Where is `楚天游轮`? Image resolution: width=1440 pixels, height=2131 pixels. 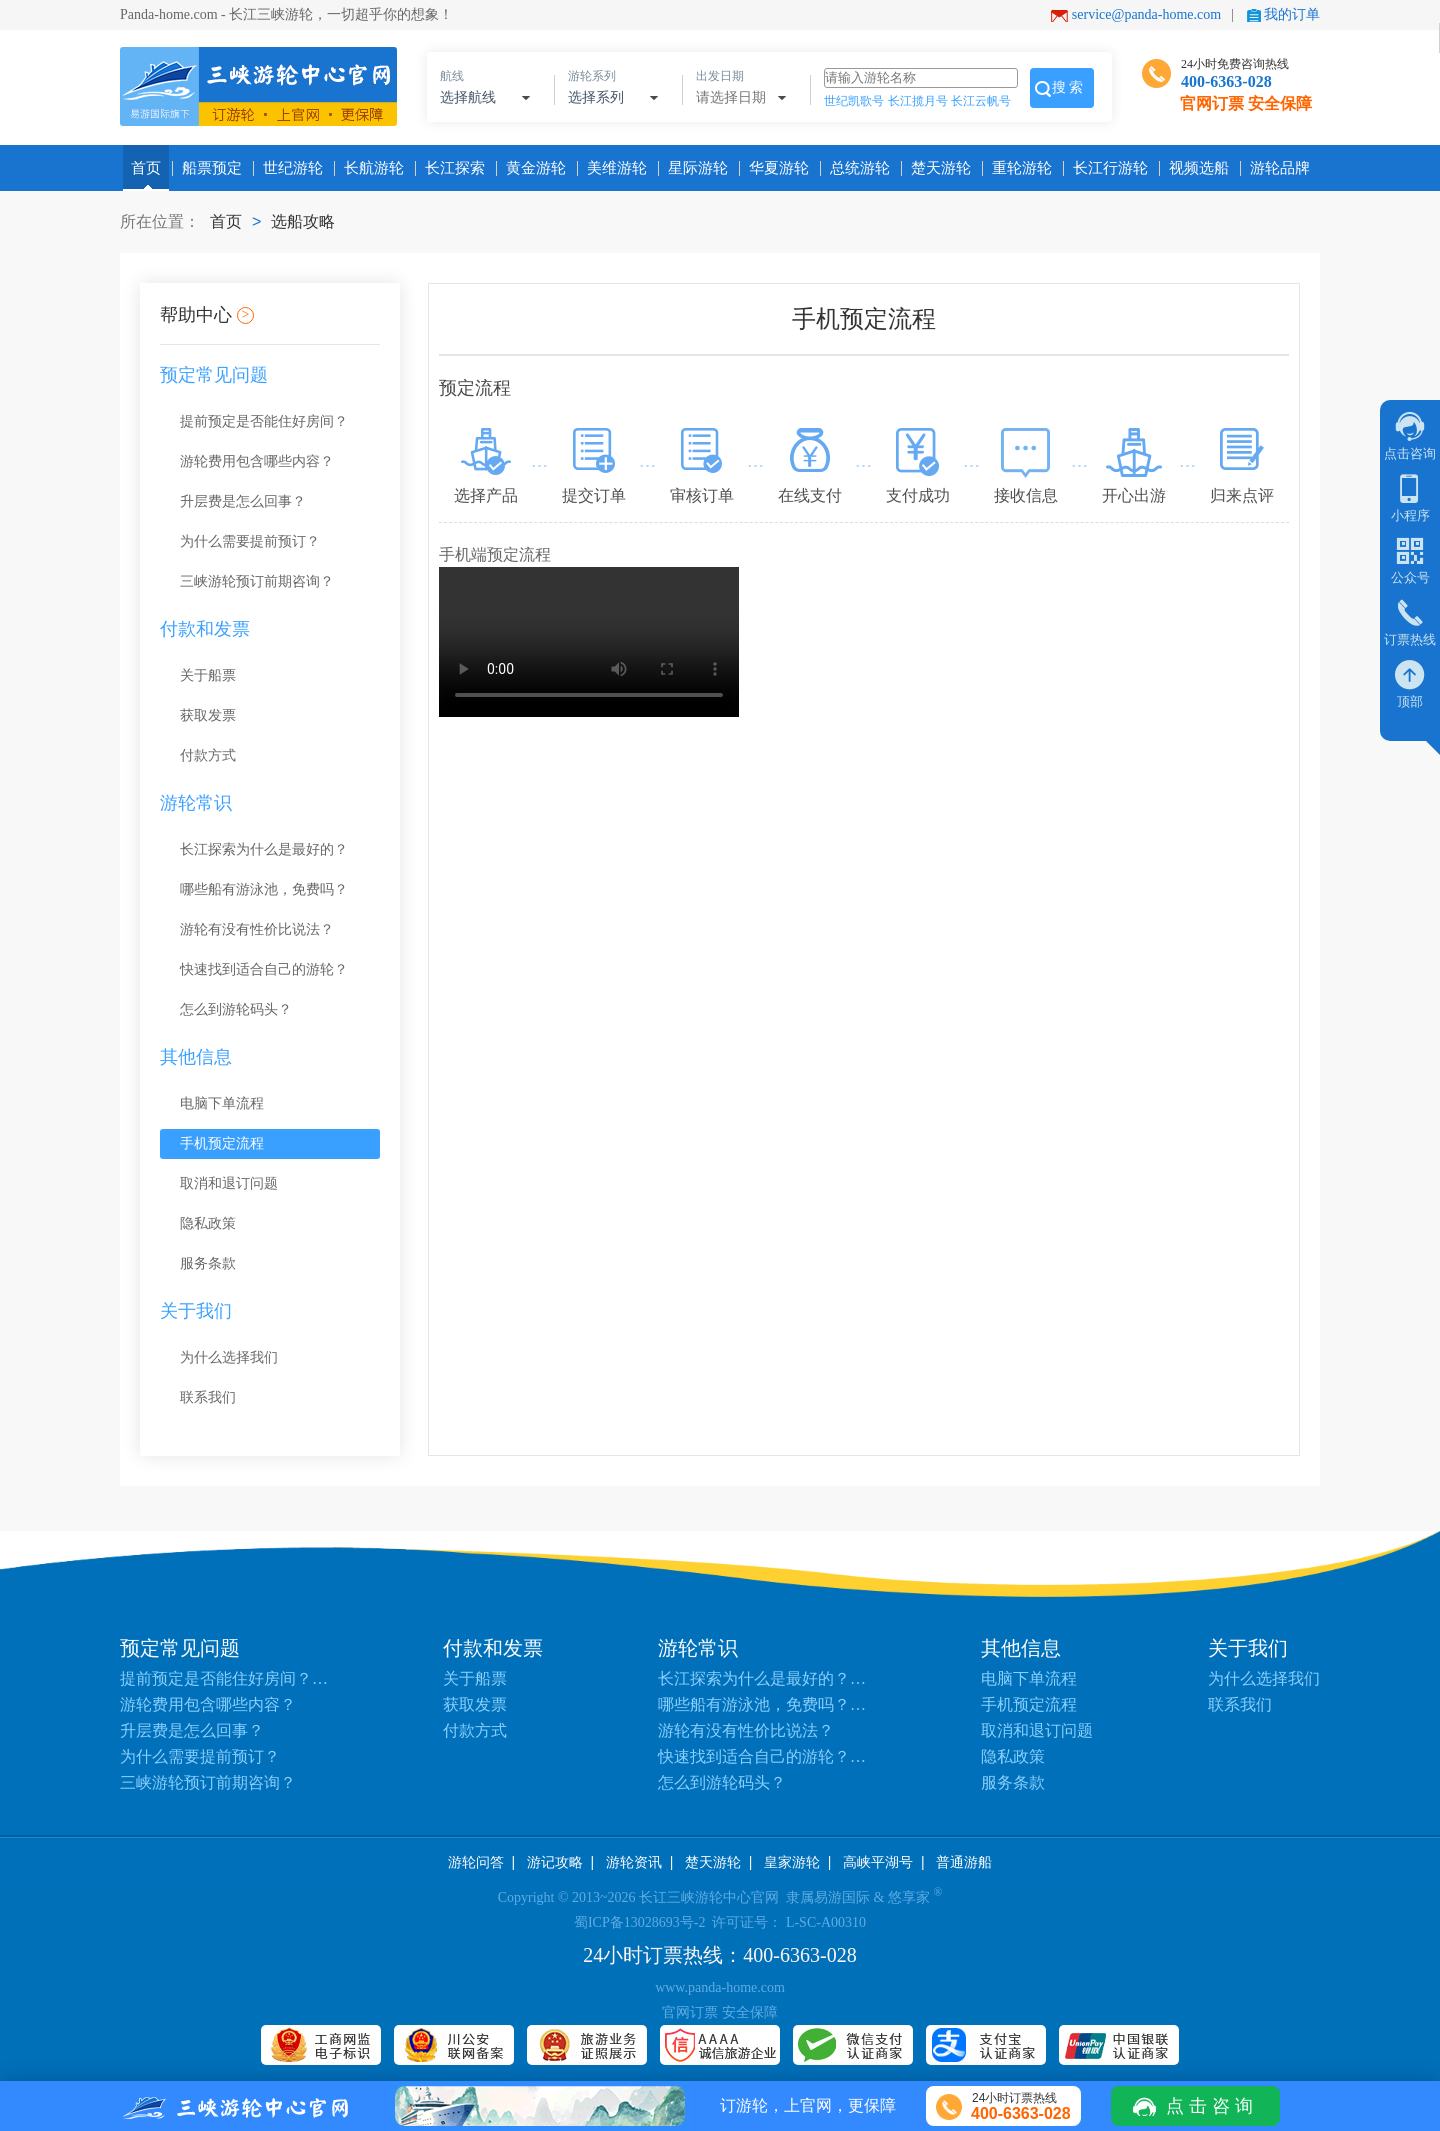
楚天游轮 is located at coordinates (937, 168).